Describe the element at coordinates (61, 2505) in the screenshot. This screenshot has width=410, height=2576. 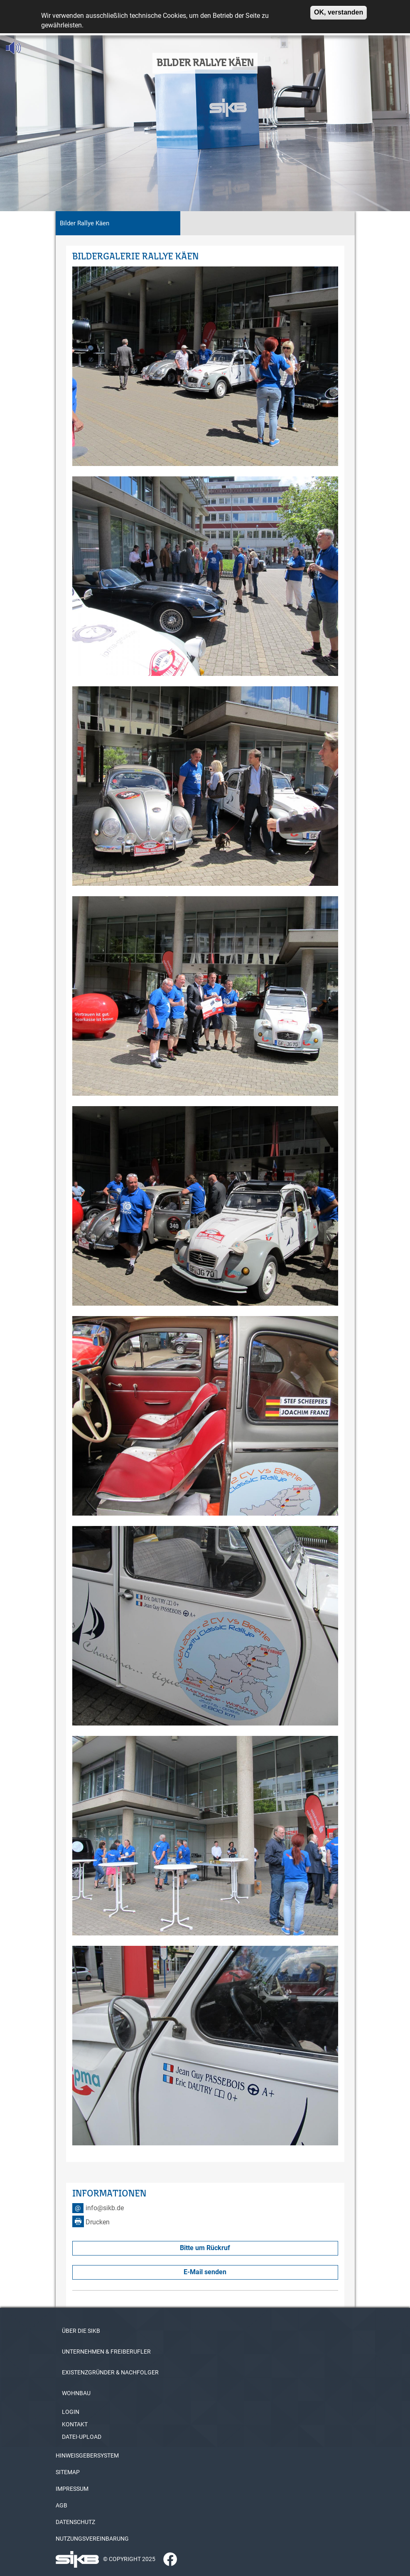
I see `AGB` at that location.